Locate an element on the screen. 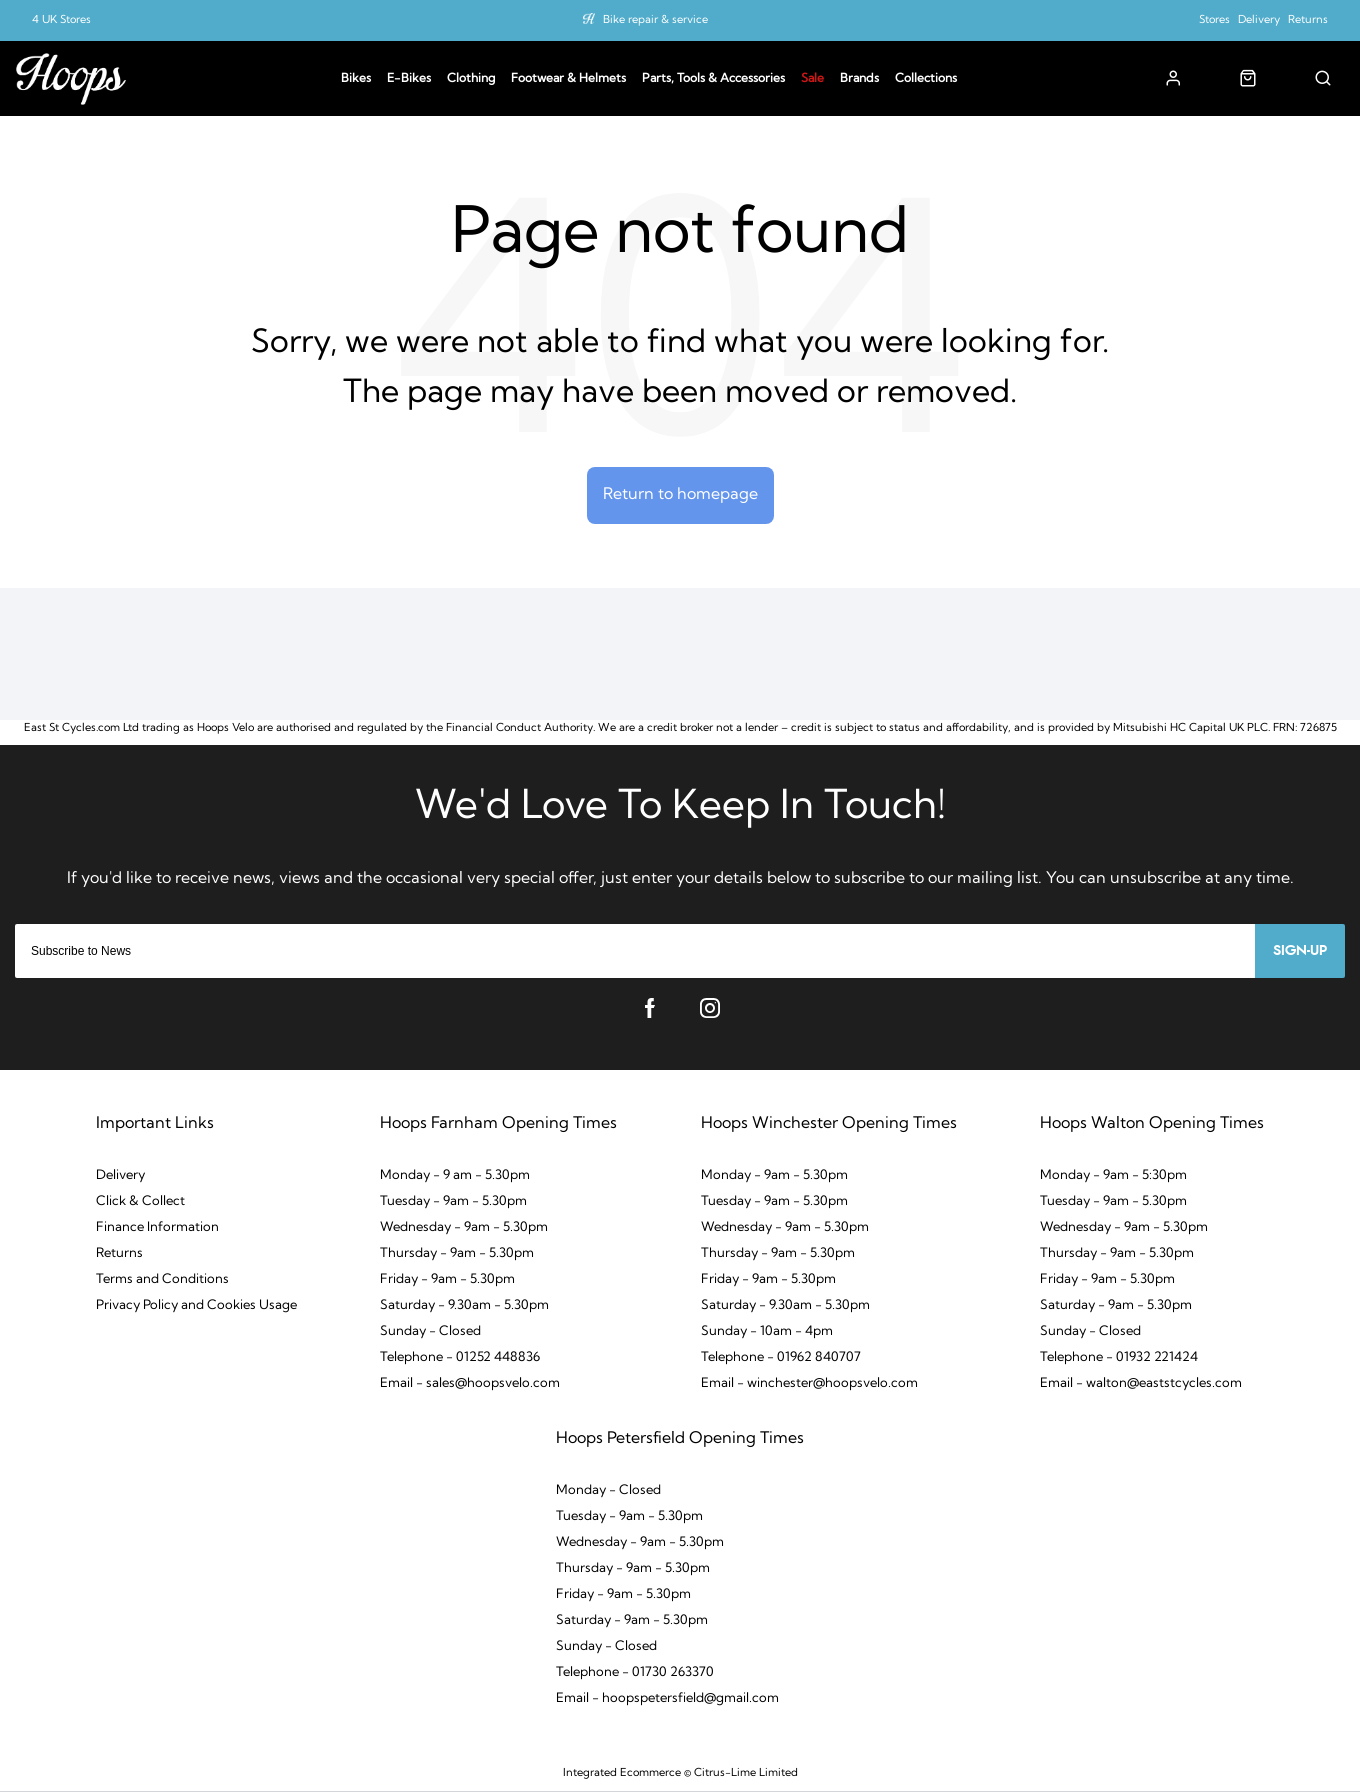  Telephone - 01932 221424 is located at coordinates (1119, 1357).